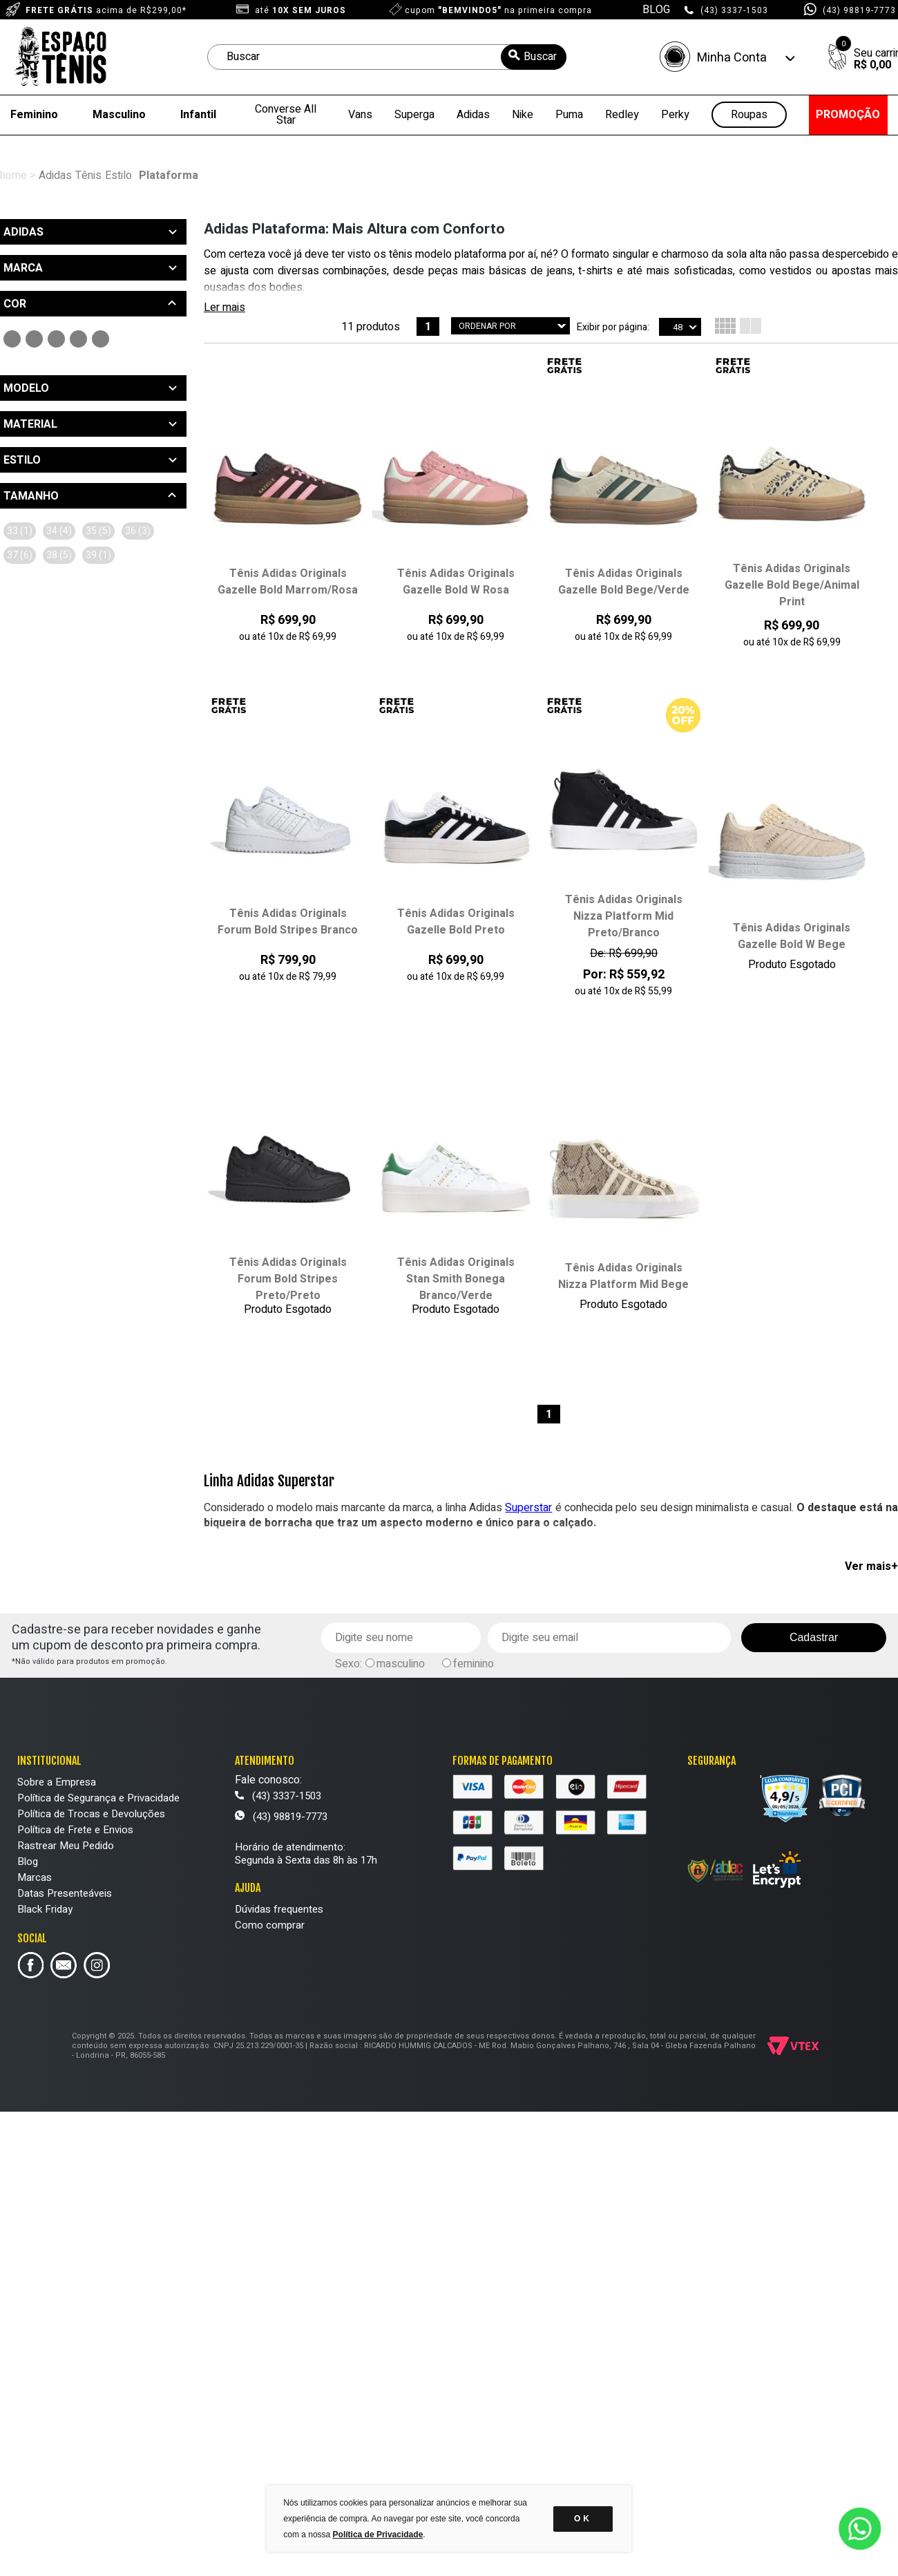  What do you see at coordinates (386, 57) in the screenshot?
I see `[textbox]` at bounding box center [386, 57].